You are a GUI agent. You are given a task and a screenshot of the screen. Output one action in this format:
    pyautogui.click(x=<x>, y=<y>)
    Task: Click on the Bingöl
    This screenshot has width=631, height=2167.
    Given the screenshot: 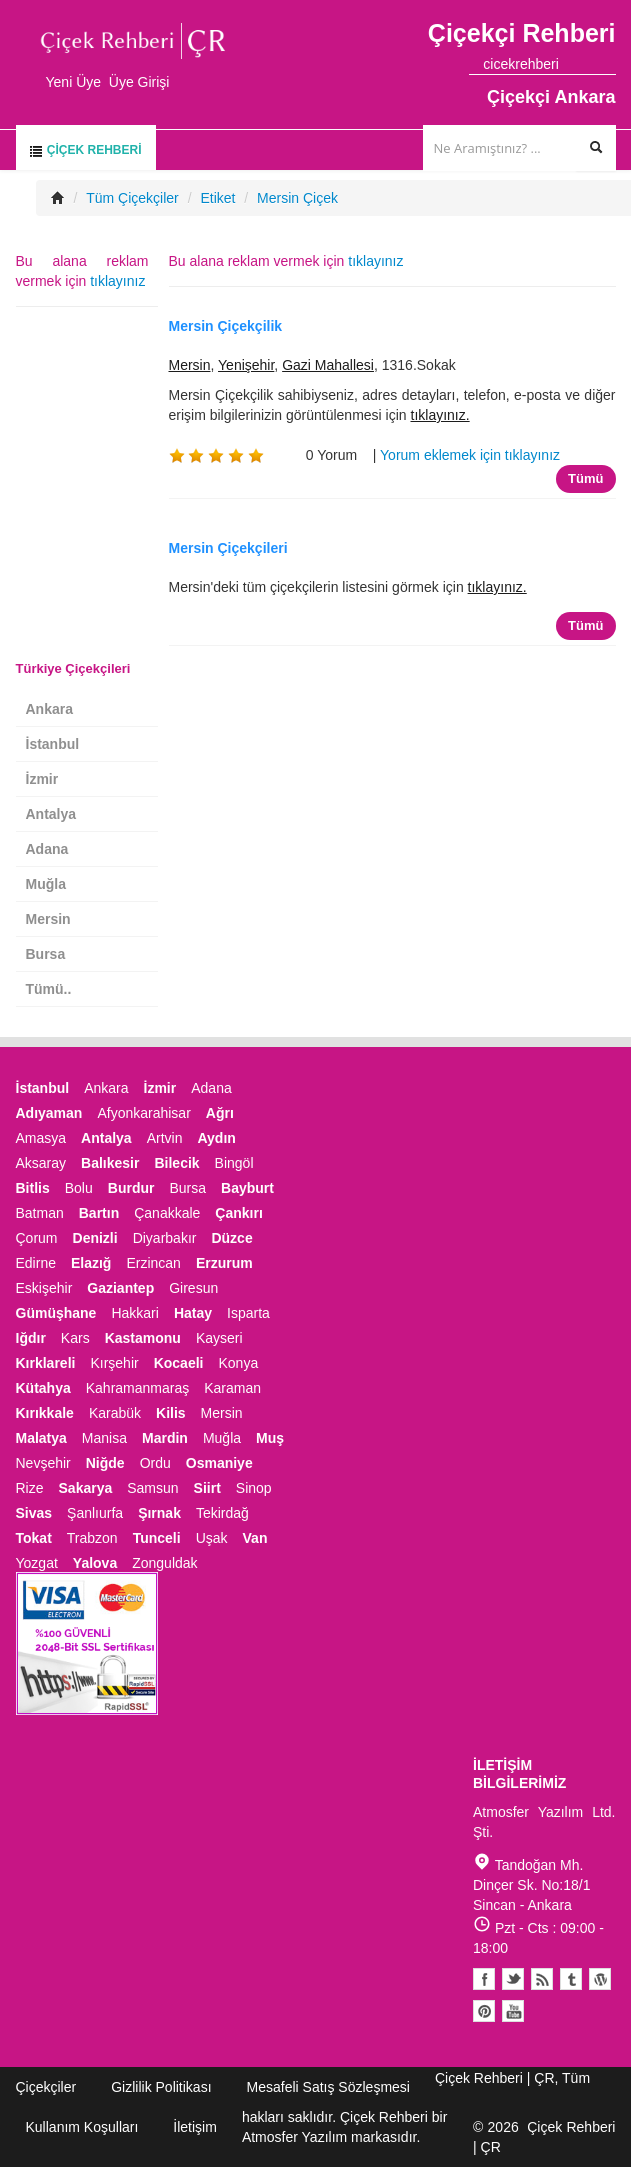 What is the action you would take?
    pyautogui.click(x=234, y=1163)
    